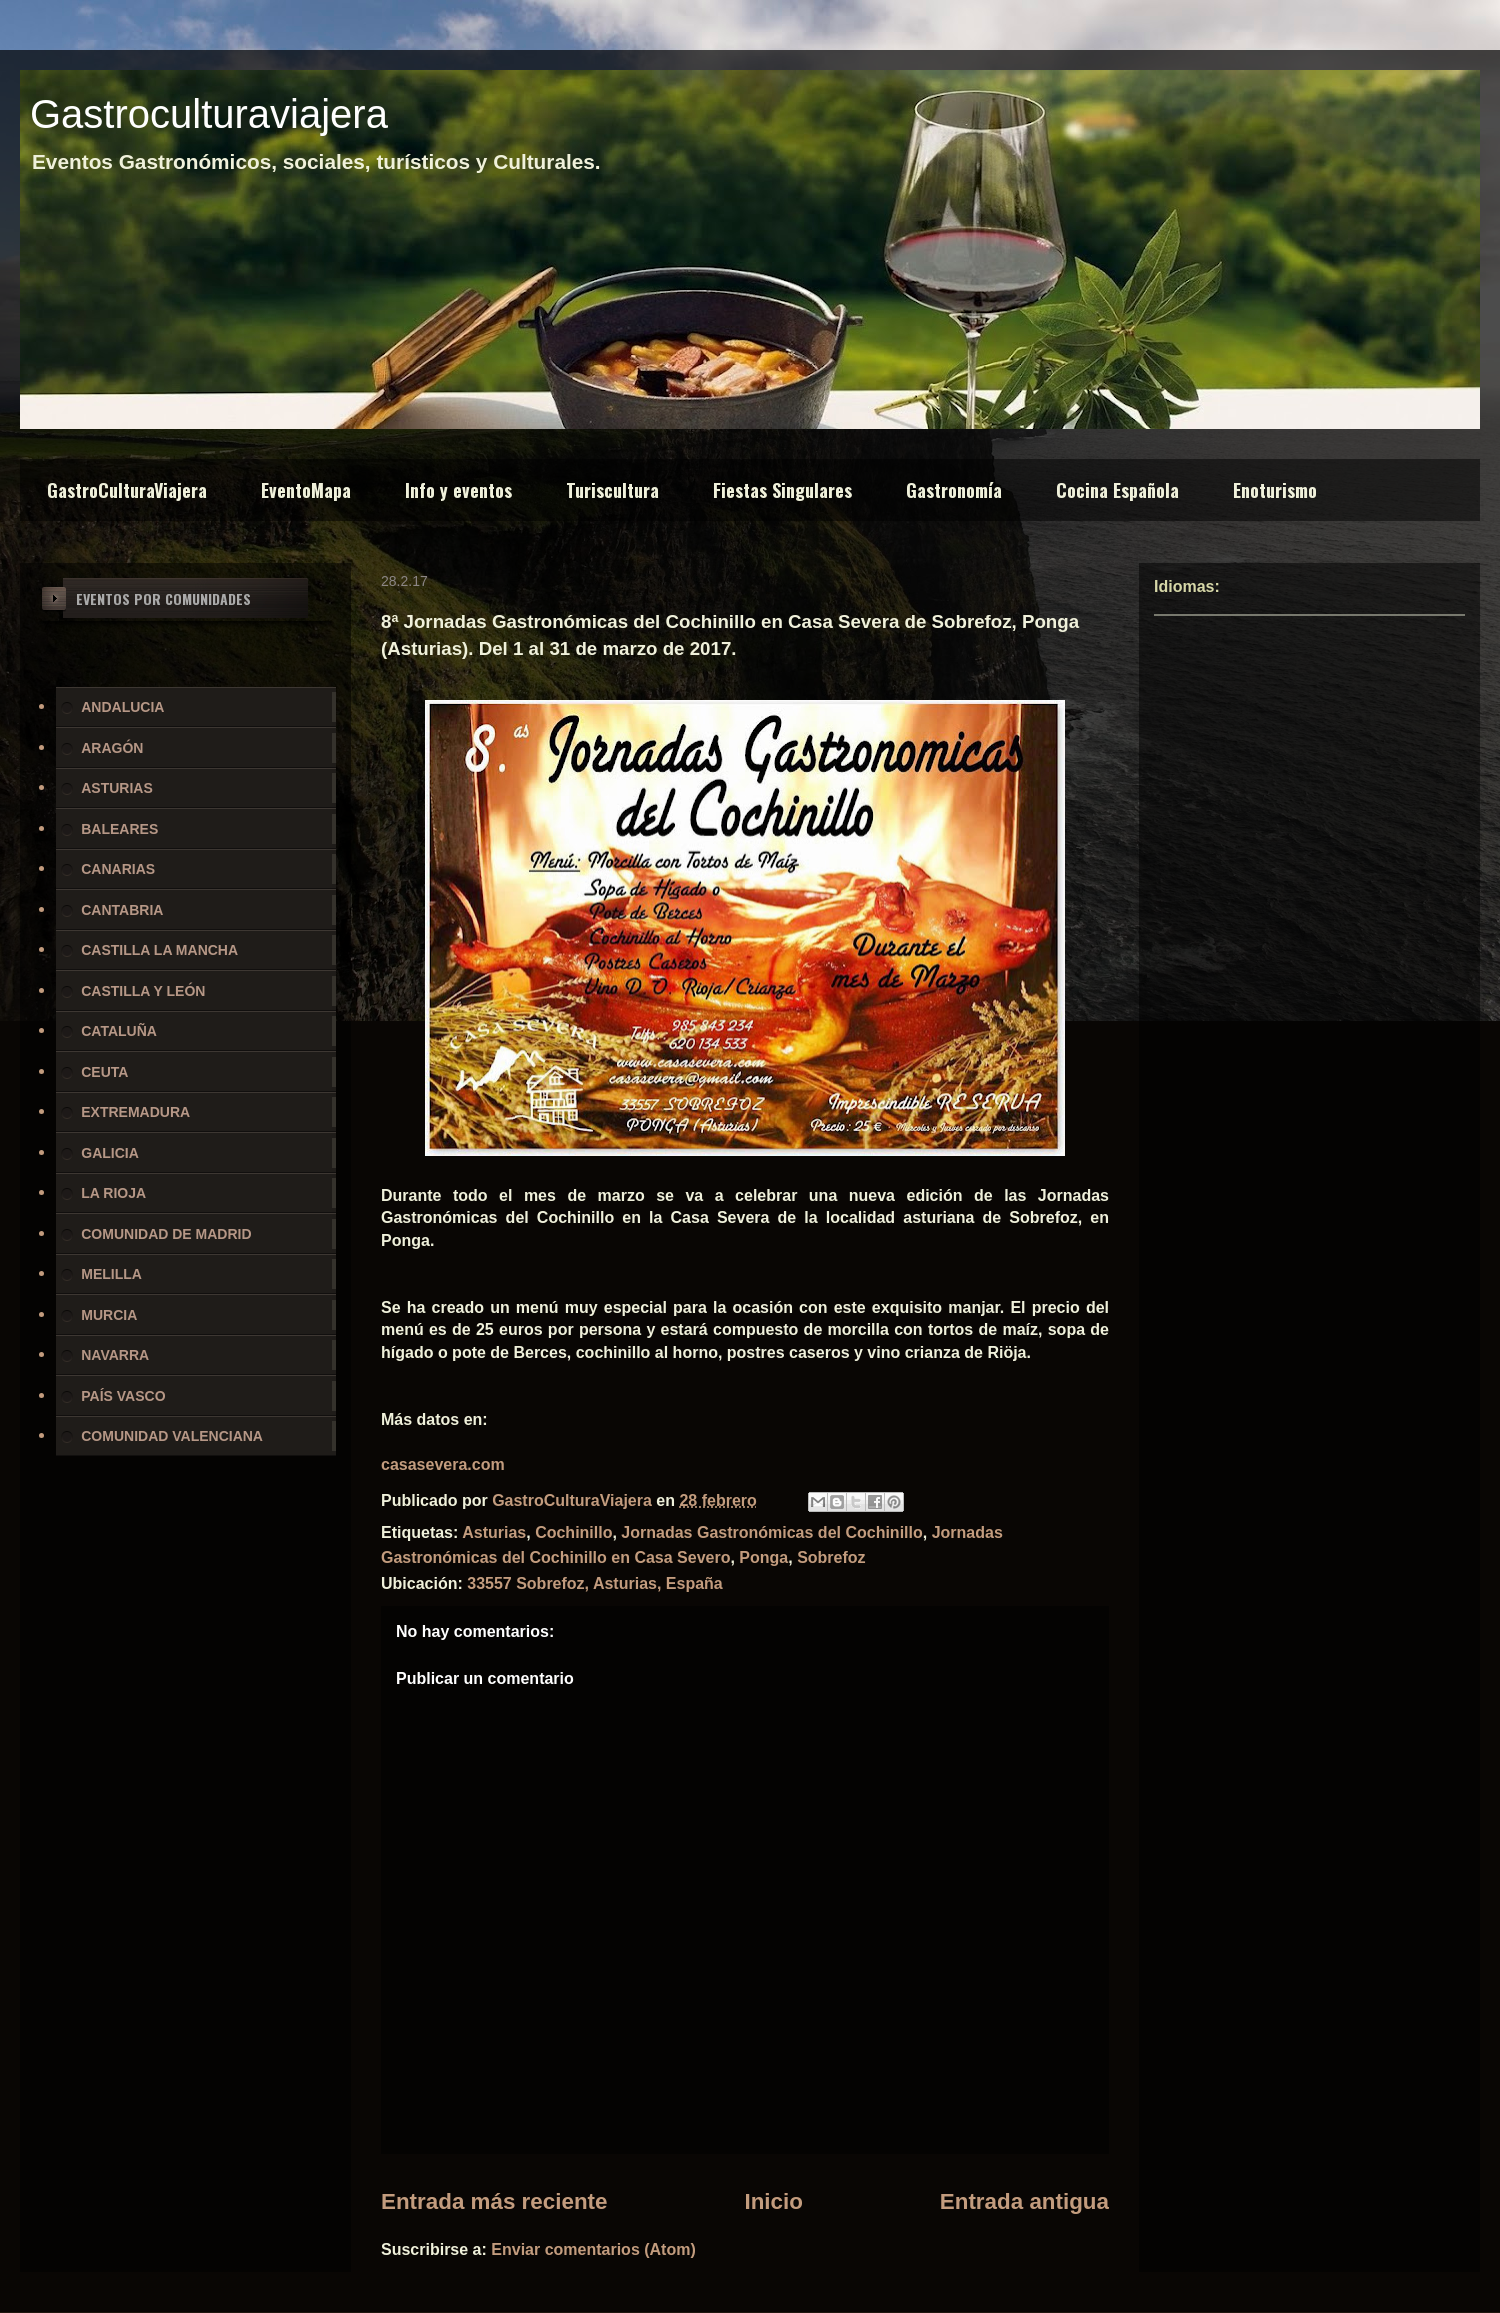  What do you see at coordinates (443, 1464) in the screenshot?
I see `casasevera.com` at bounding box center [443, 1464].